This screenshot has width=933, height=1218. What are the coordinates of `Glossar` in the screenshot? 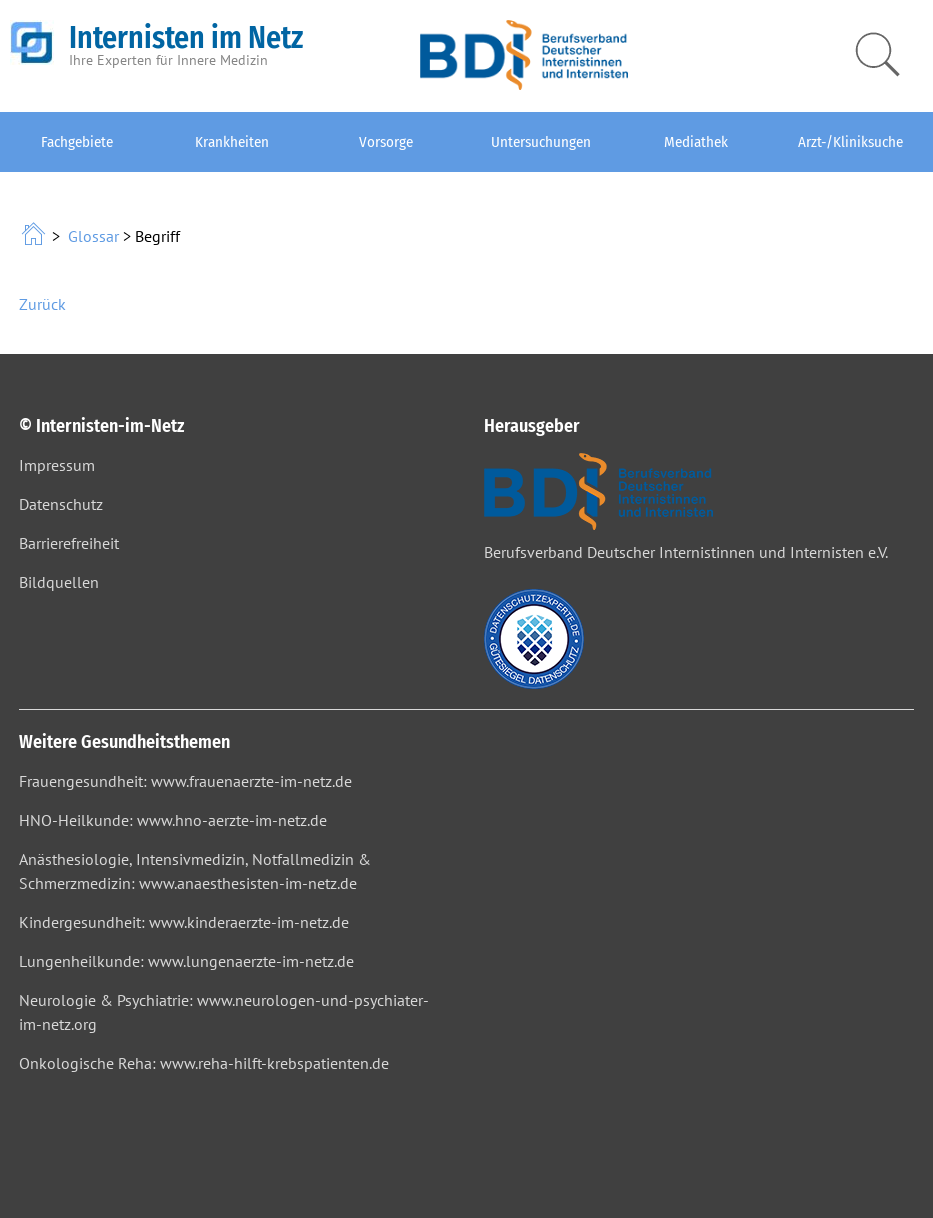 It's located at (93, 236).